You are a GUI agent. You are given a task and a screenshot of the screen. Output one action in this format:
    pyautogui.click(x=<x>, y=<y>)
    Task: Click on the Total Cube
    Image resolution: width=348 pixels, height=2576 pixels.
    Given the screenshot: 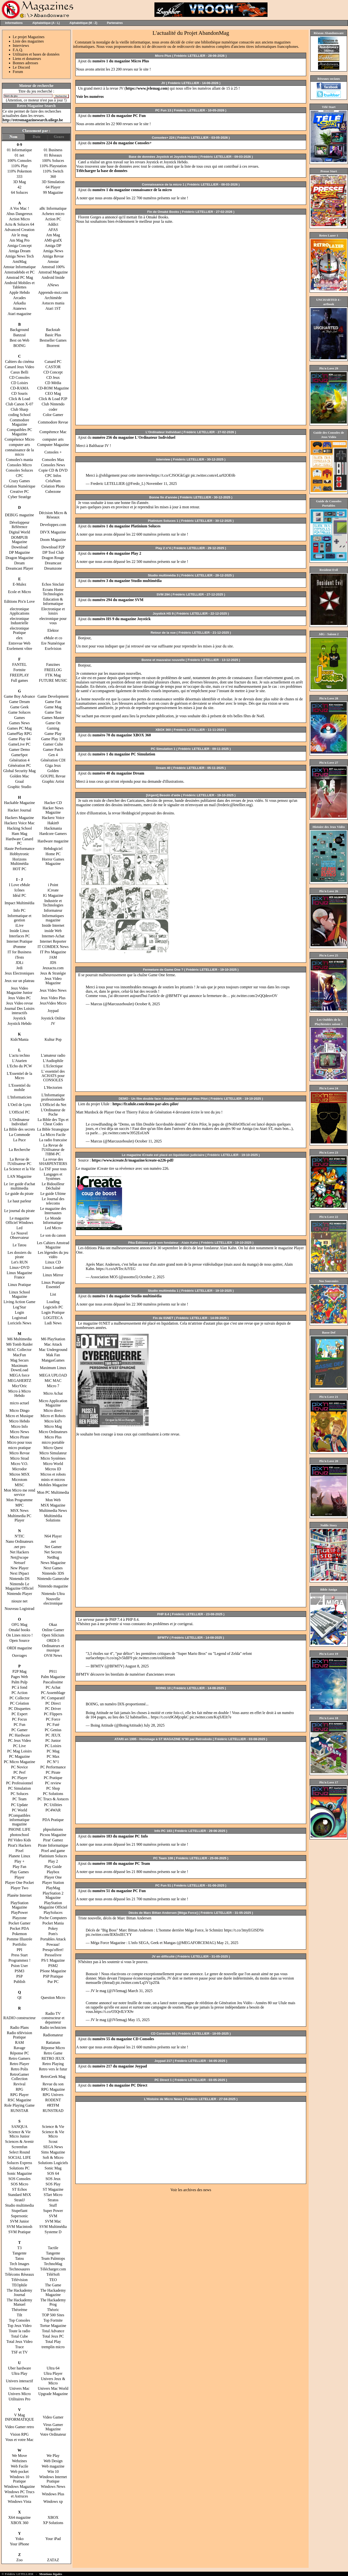 What is the action you would take?
    pyautogui.click(x=19, y=2336)
    